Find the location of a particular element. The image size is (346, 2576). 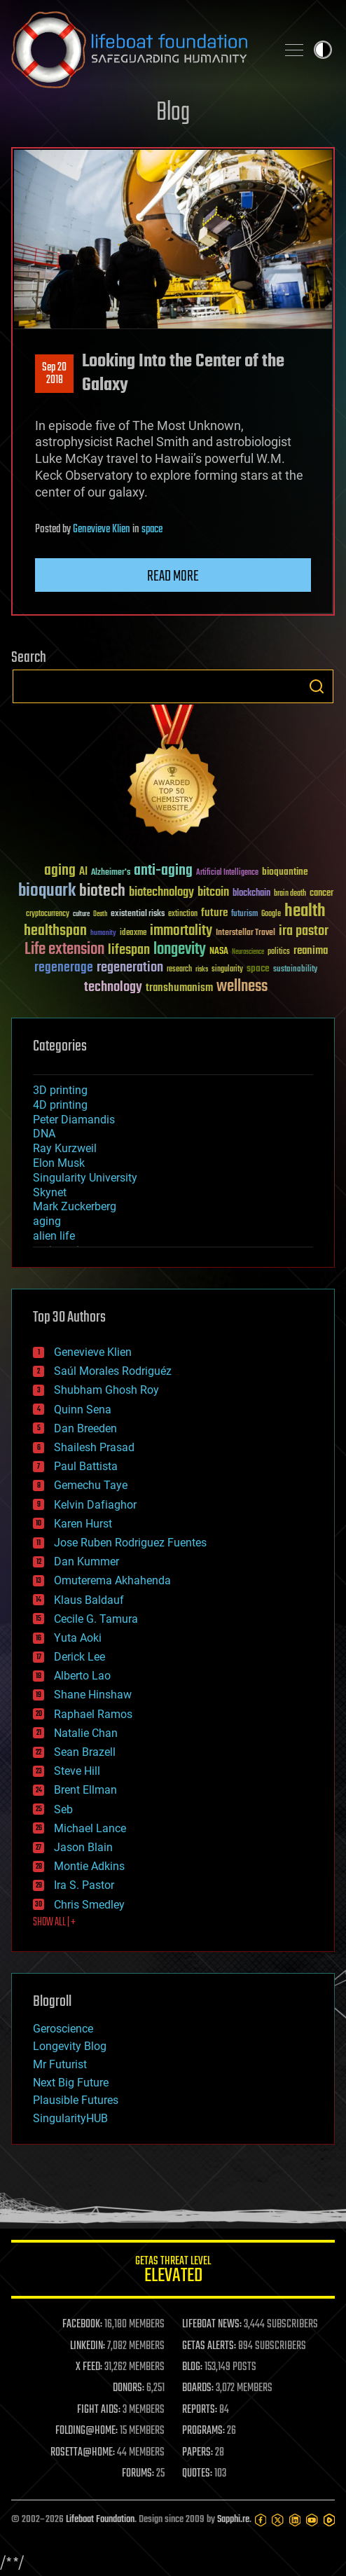

Derick Lee is located at coordinates (79, 1656).